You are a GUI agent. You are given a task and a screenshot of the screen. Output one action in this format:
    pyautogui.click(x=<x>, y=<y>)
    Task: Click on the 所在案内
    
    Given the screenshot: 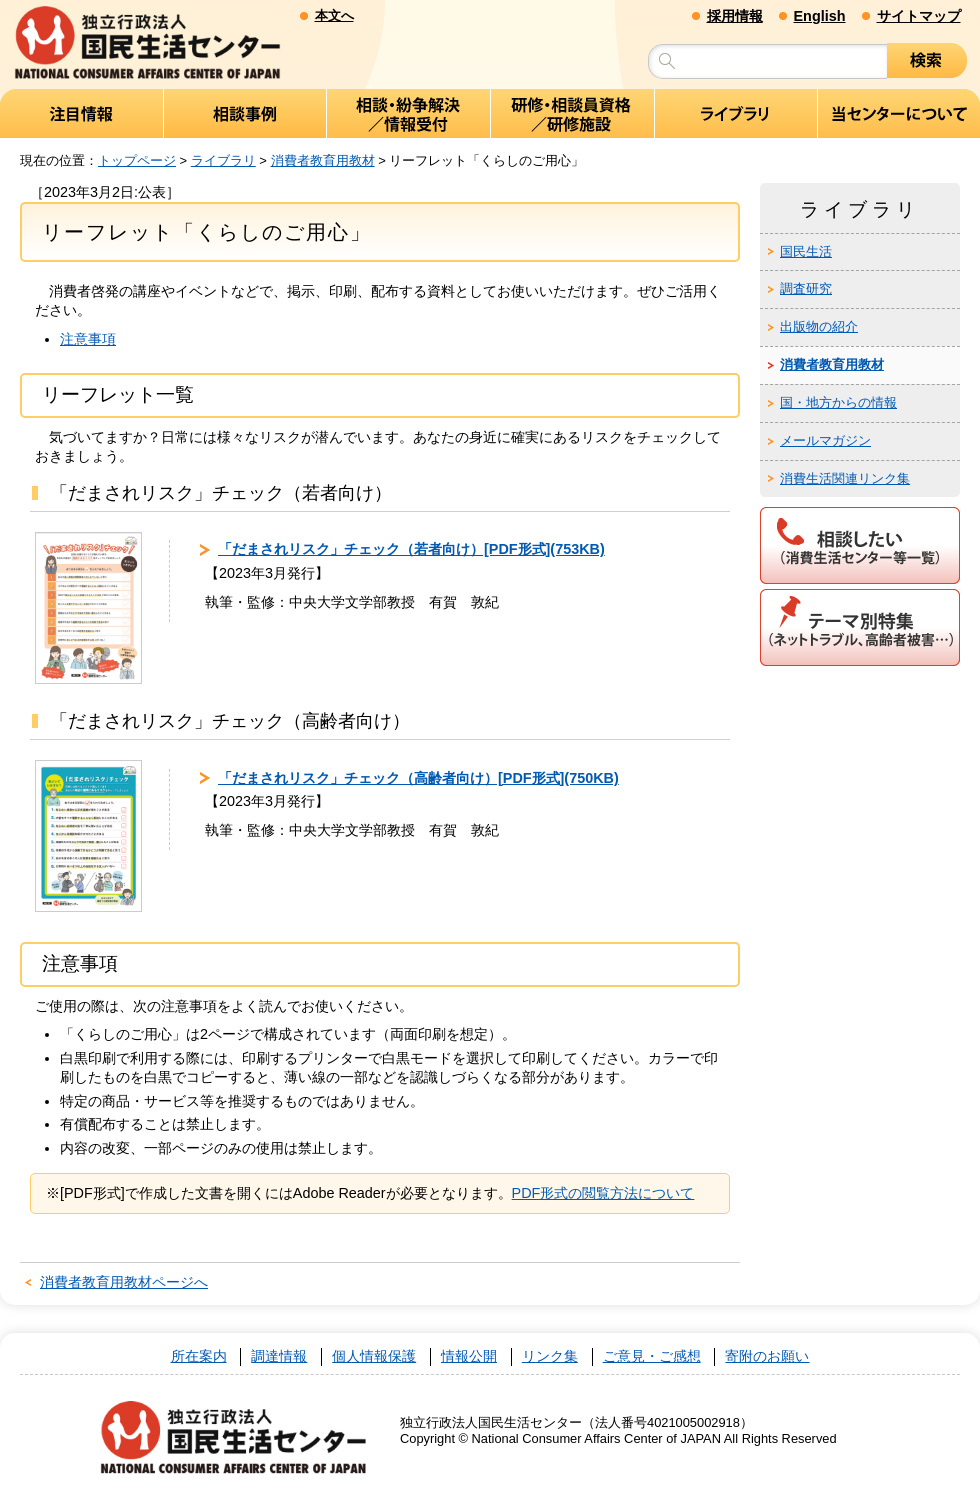 What is the action you would take?
    pyautogui.click(x=199, y=1356)
    